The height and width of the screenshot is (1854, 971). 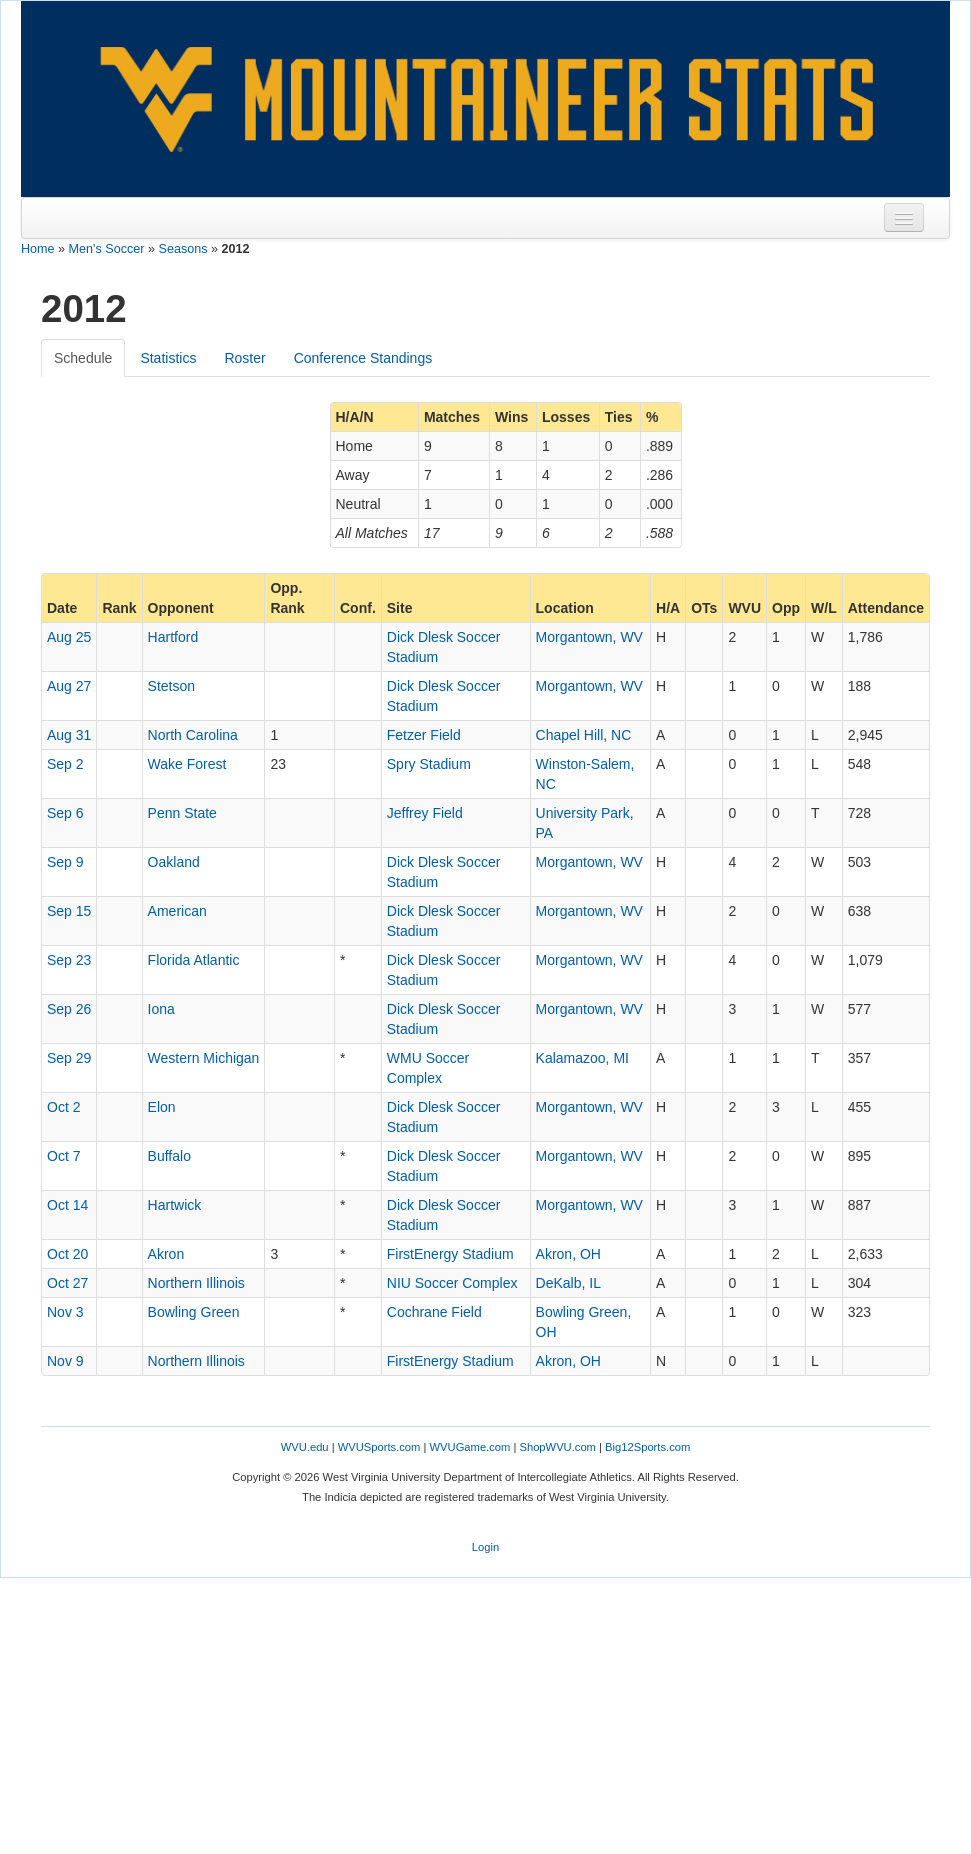 What do you see at coordinates (204, 1058) in the screenshot?
I see `Western Michigan` at bounding box center [204, 1058].